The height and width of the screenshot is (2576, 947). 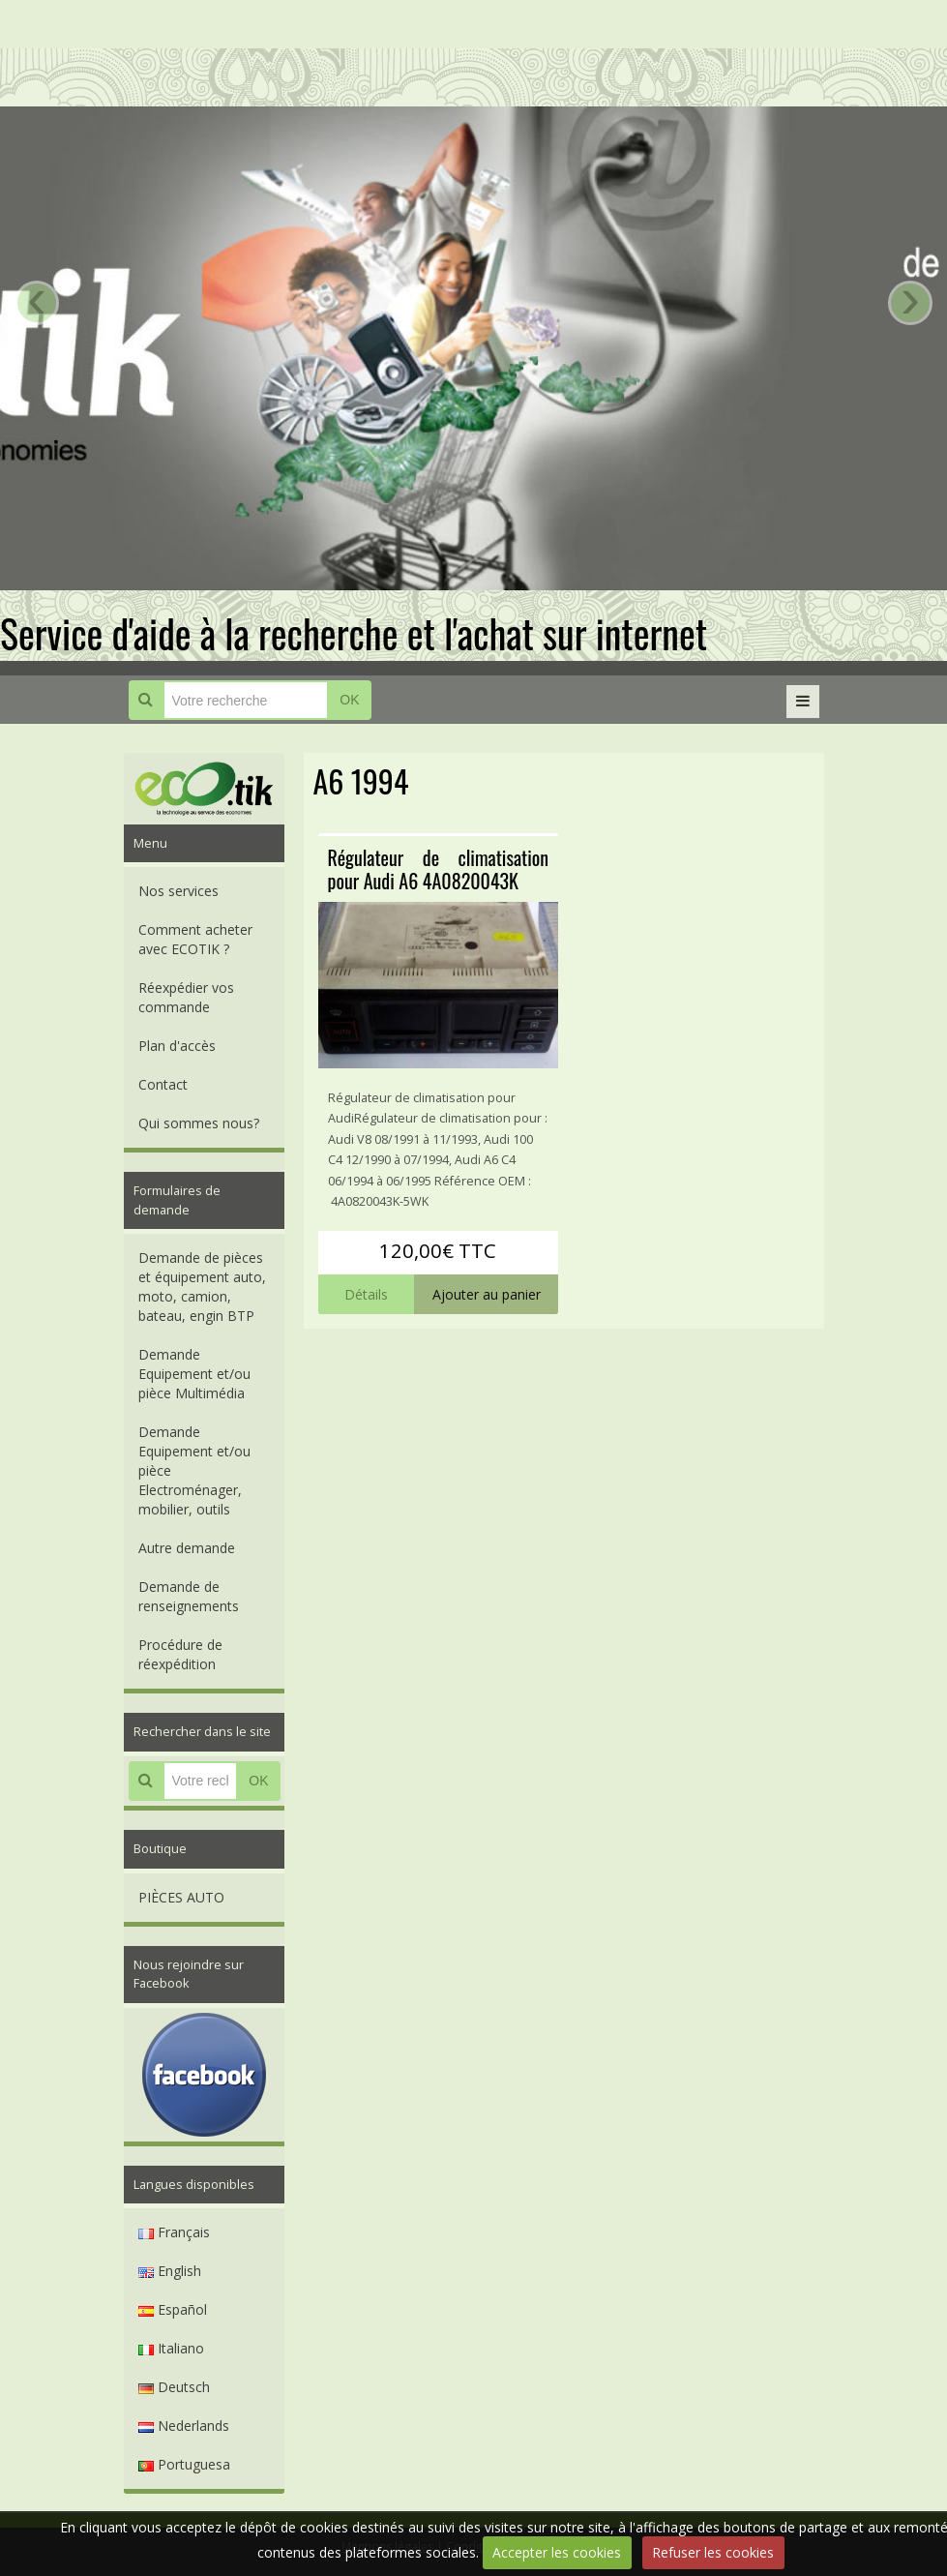 What do you see at coordinates (186, 1548) in the screenshot?
I see `Autre demande` at bounding box center [186, 1548].